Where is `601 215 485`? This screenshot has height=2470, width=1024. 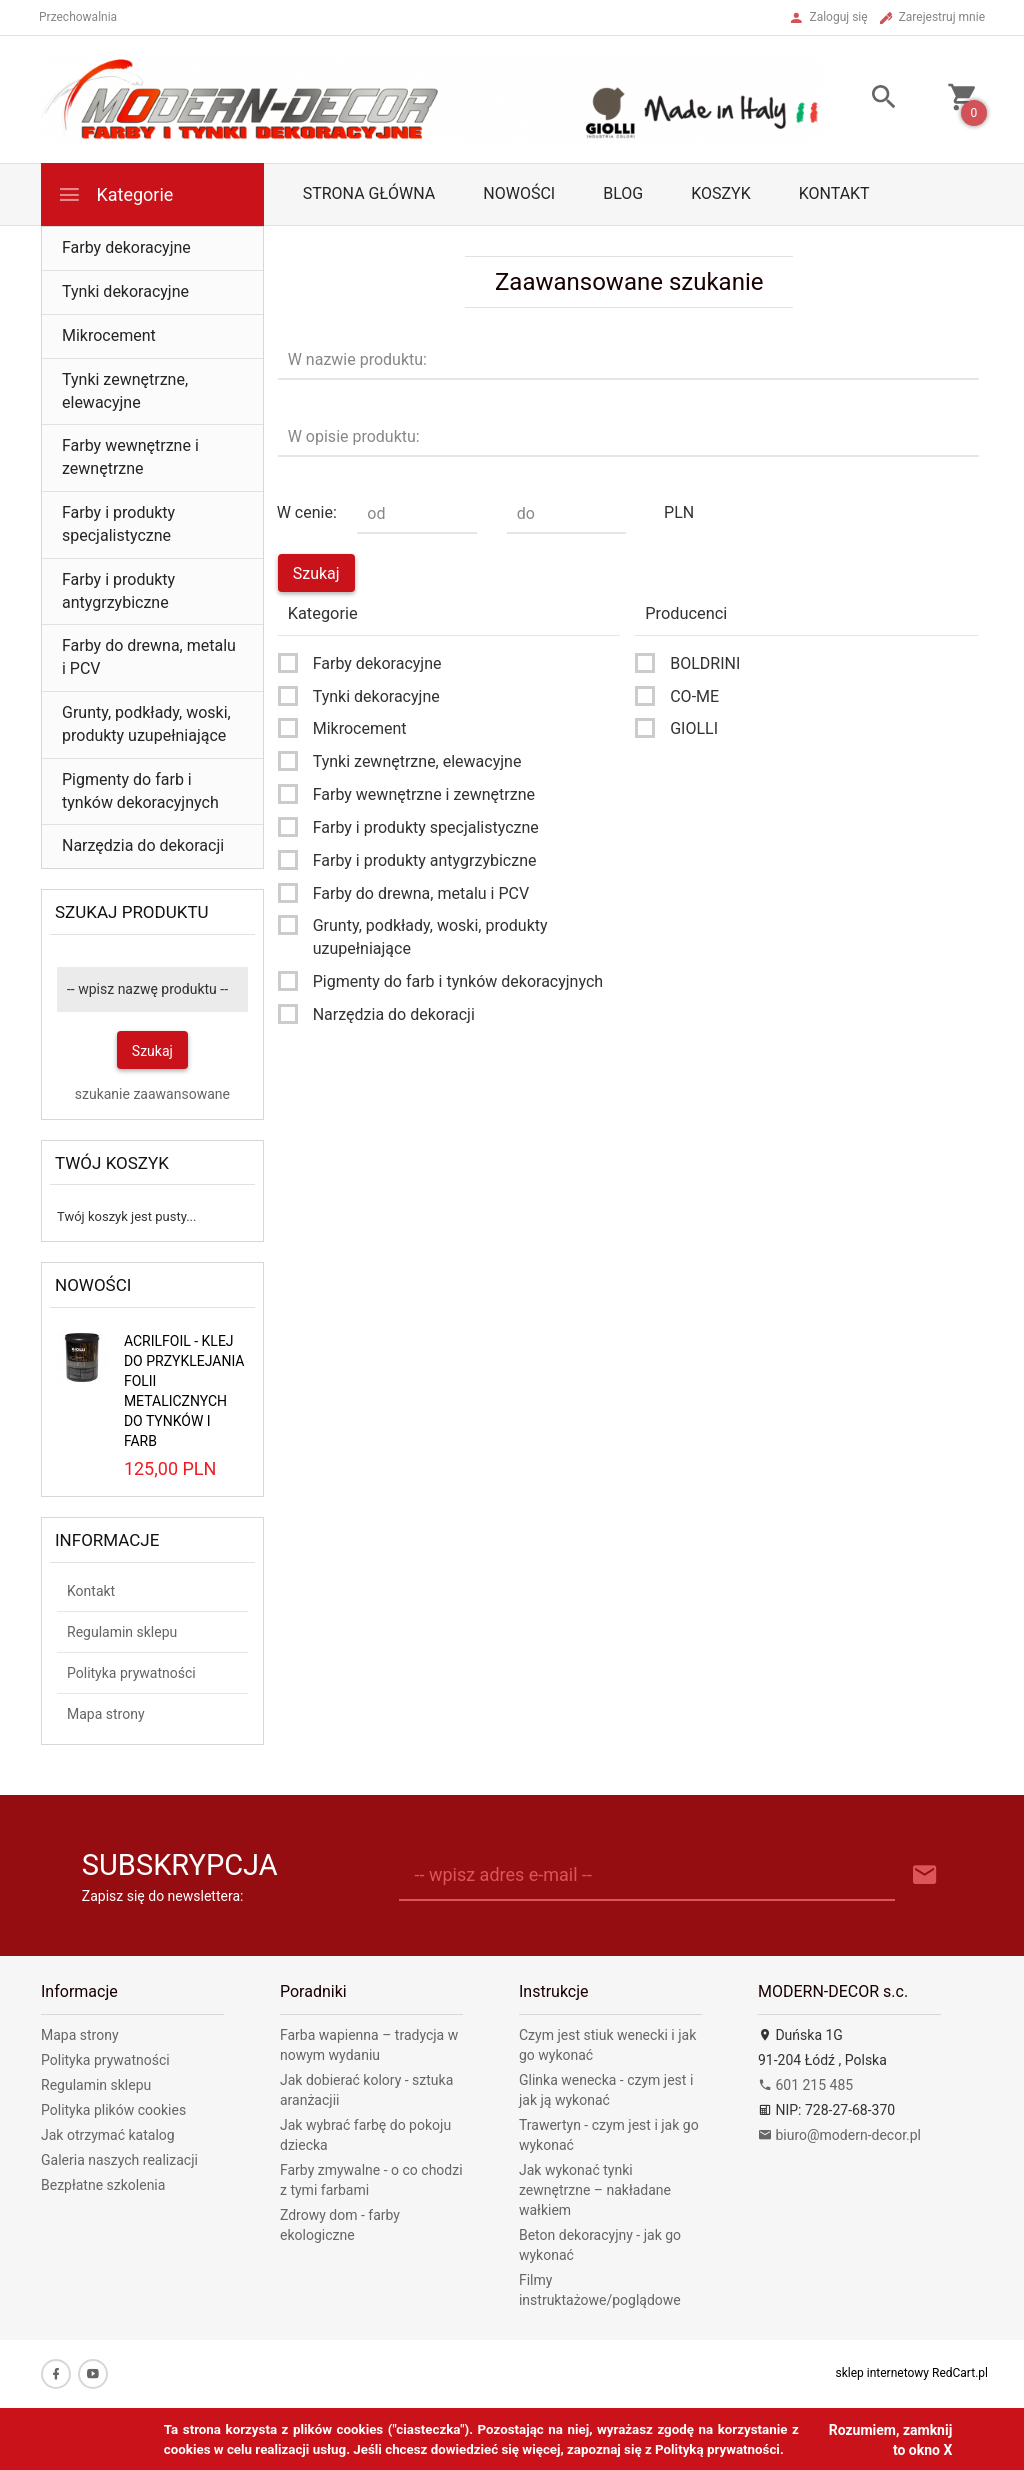 601 215 485 is located at coordinates (805, 2085).